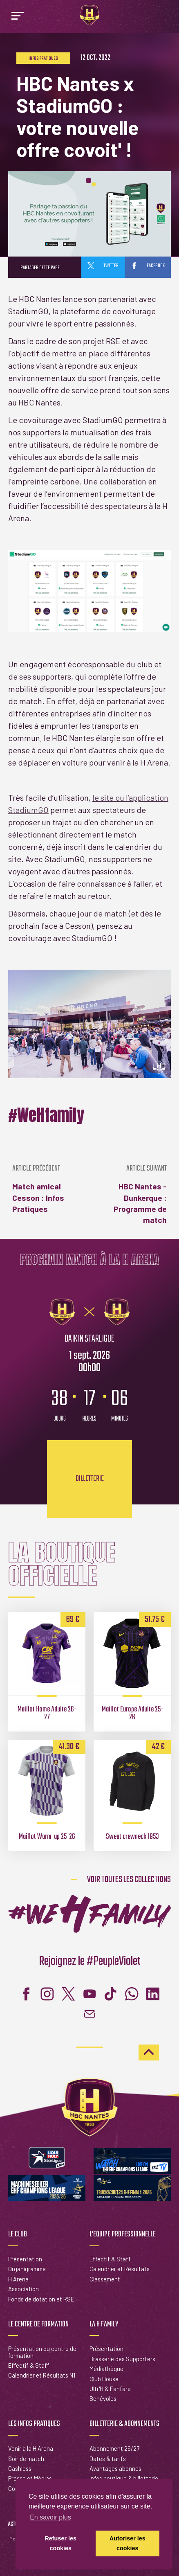 The width and height of the screenshot is (179, 2576). I want to click on En savoir plus [button], so click(50, 2517).